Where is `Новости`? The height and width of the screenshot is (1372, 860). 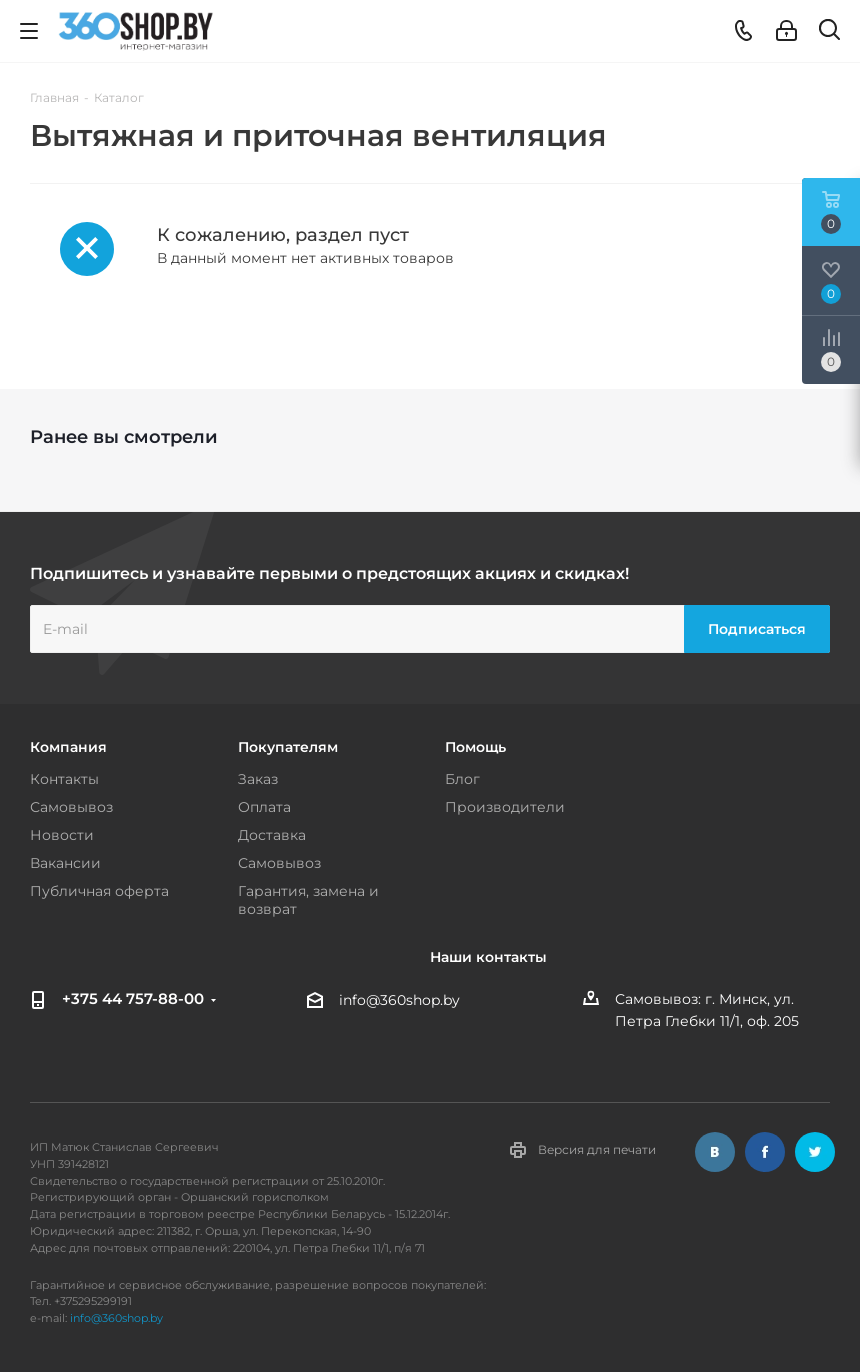
Новости is located at coordinates (62, 835).